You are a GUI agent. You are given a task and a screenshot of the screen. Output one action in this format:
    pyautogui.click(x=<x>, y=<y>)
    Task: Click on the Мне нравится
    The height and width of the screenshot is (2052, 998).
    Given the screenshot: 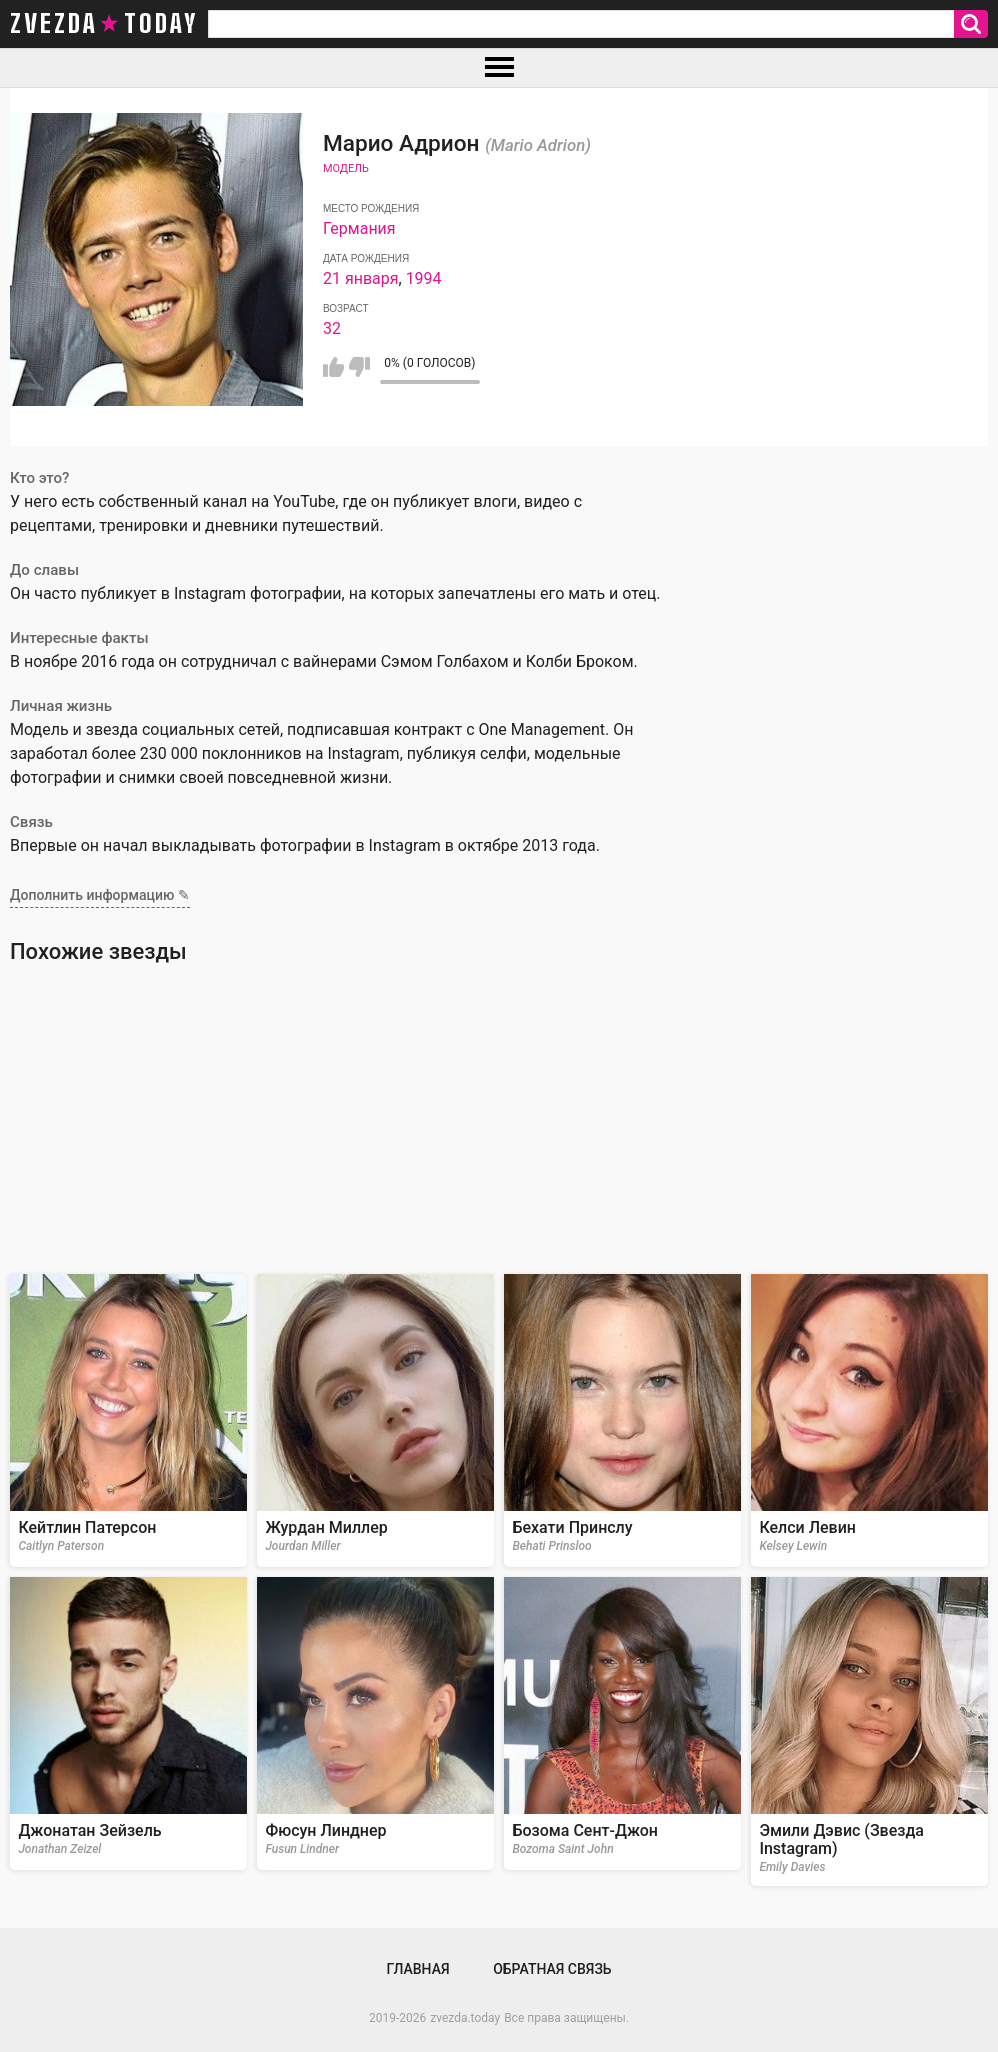 What is the action you would take?
    pyautogui.click(x=333, y=367)
    